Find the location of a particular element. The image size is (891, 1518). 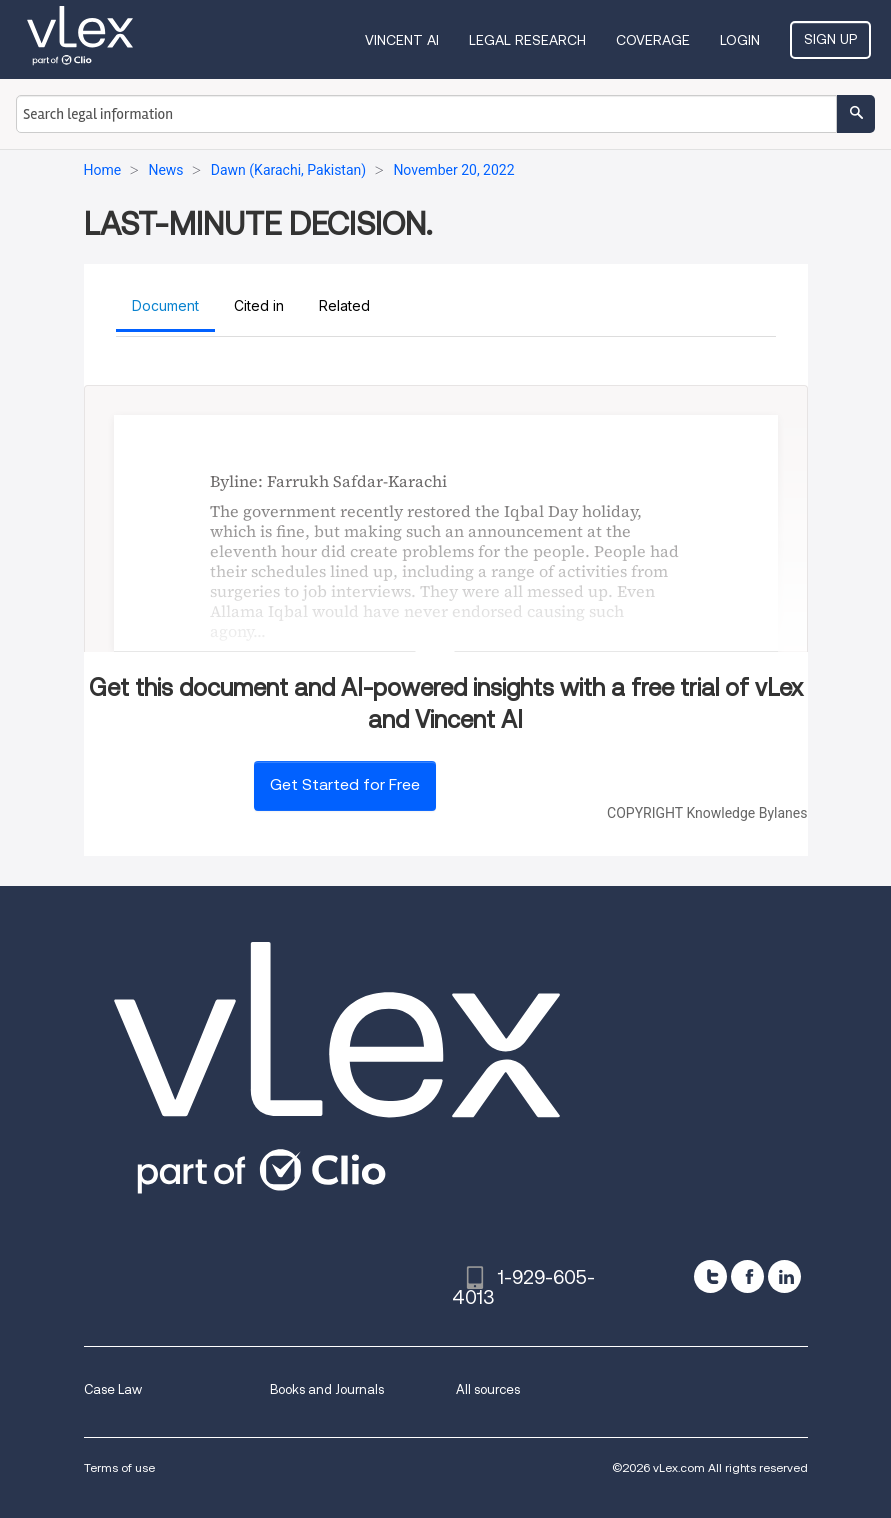

VINCENT AI is located at coordinates (402, 40).